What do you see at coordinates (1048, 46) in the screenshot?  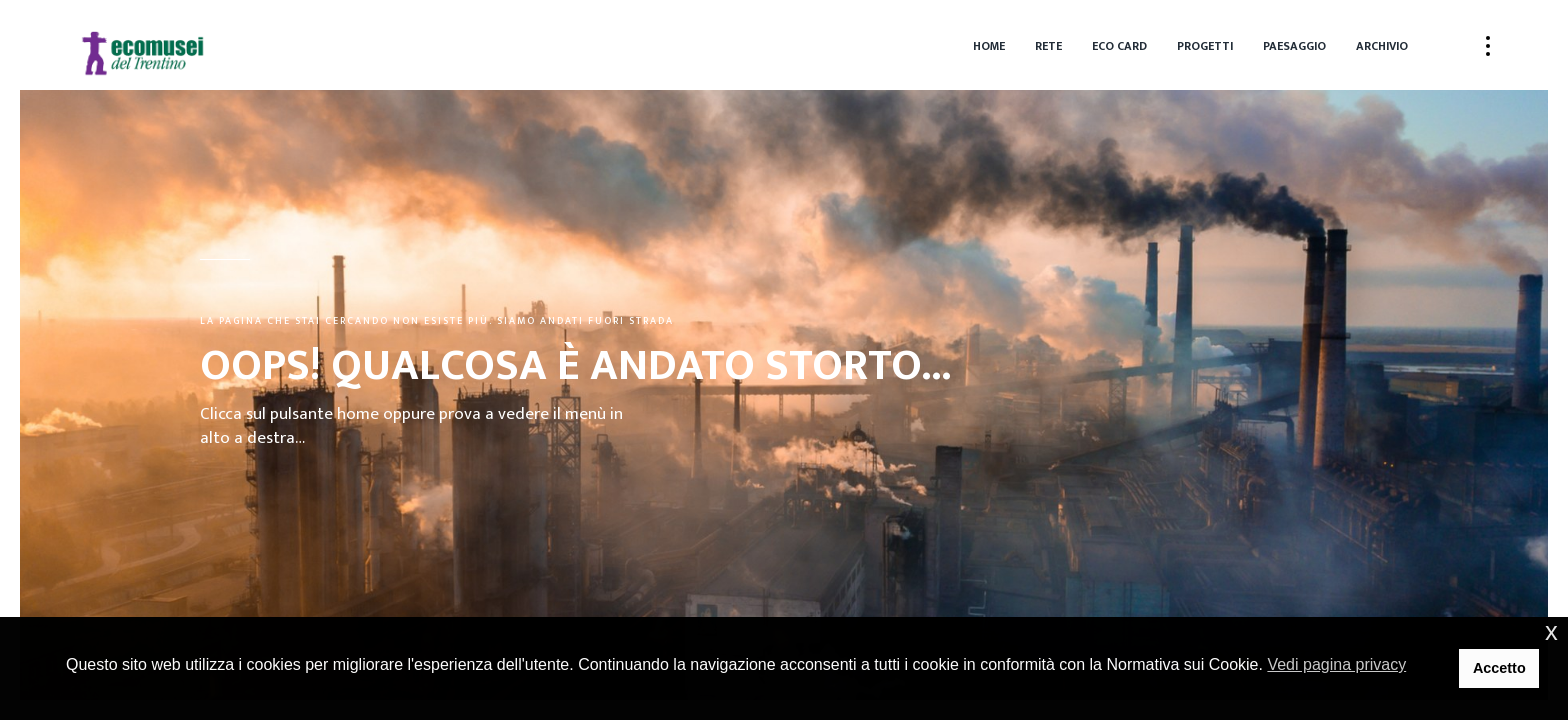 I see `Rete` at bounding box center [1048, 46].